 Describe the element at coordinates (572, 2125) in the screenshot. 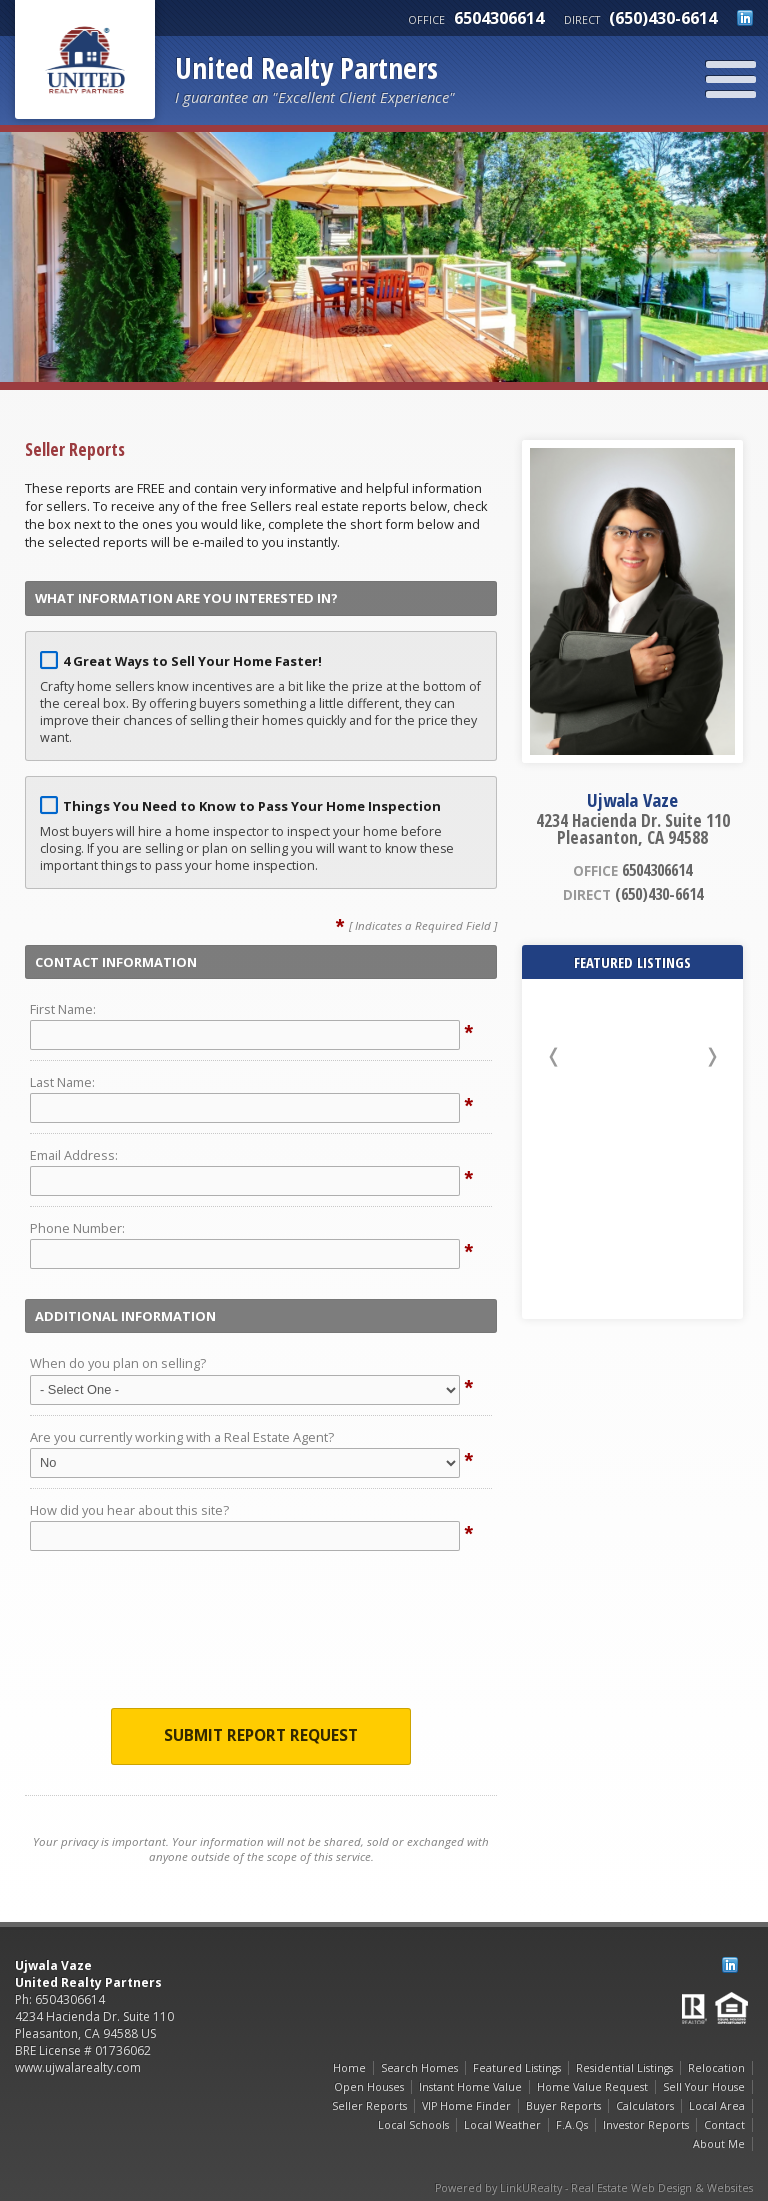

I see `F.A.Qs` at that location.